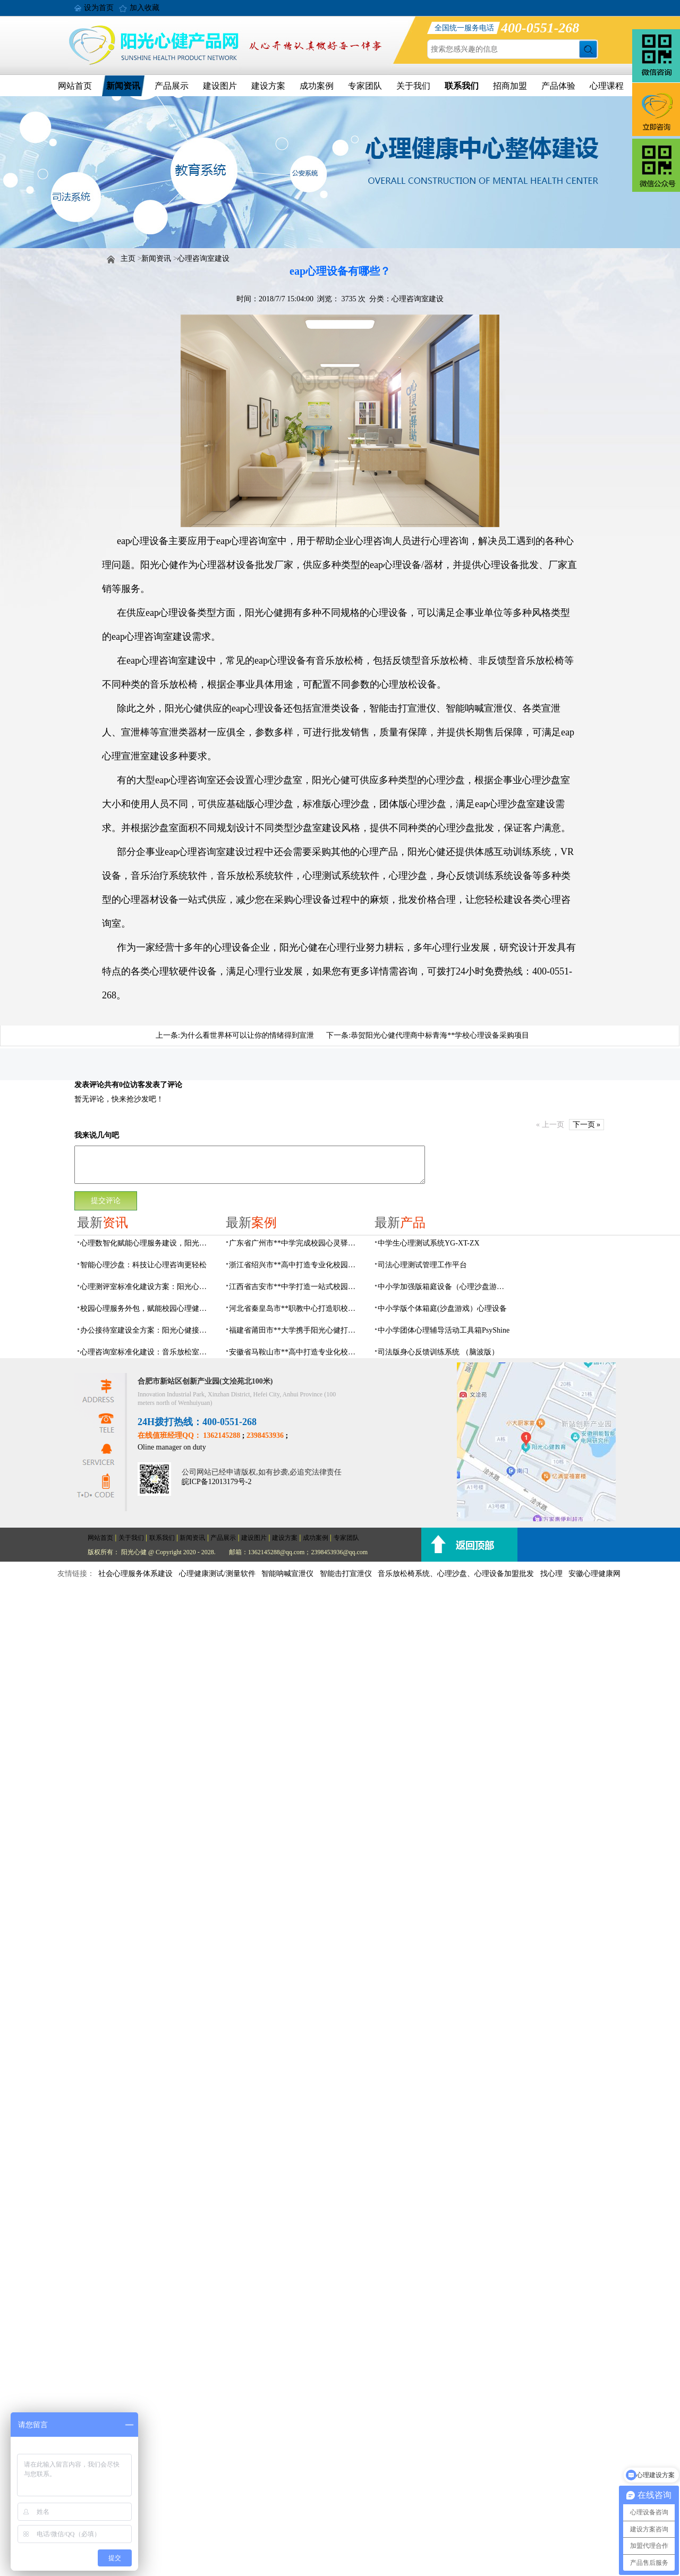 The height and width of the screenshot is (2576, 680). I want to click on 为什么看世界杯可以让你的情绪得到宣泄, so click(247, 1035).